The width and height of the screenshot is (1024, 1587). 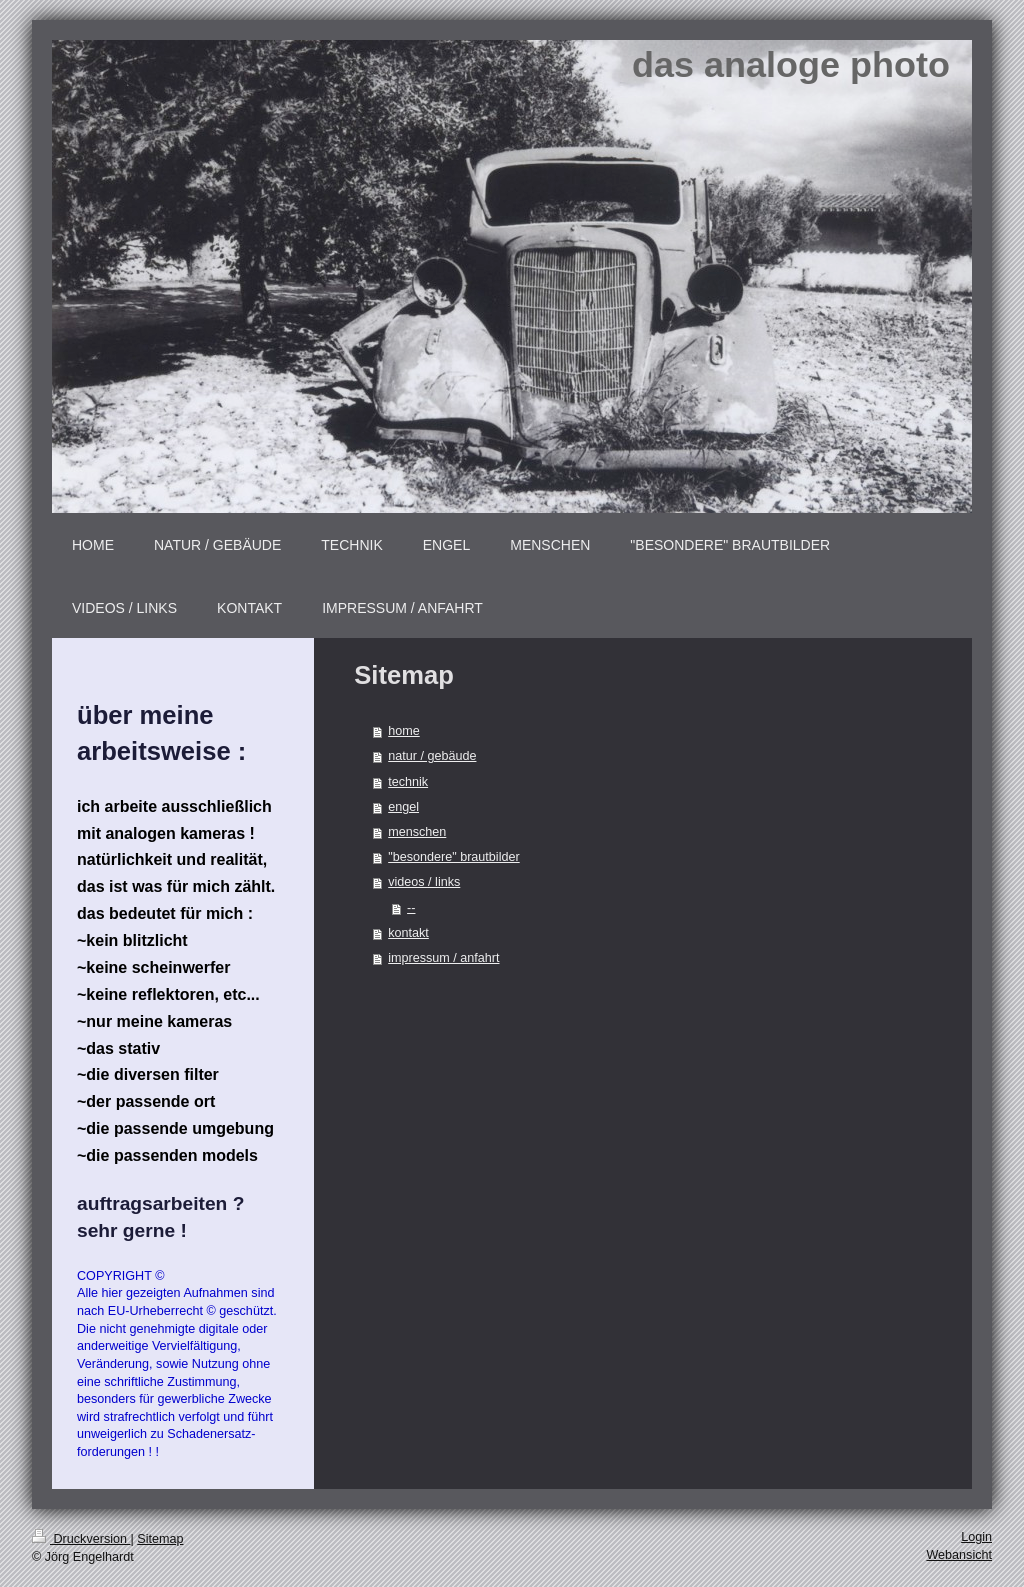 What do you see at coordinates (403, 807) in the screenshot?
I see `engel` at bounding box center [403, 807].